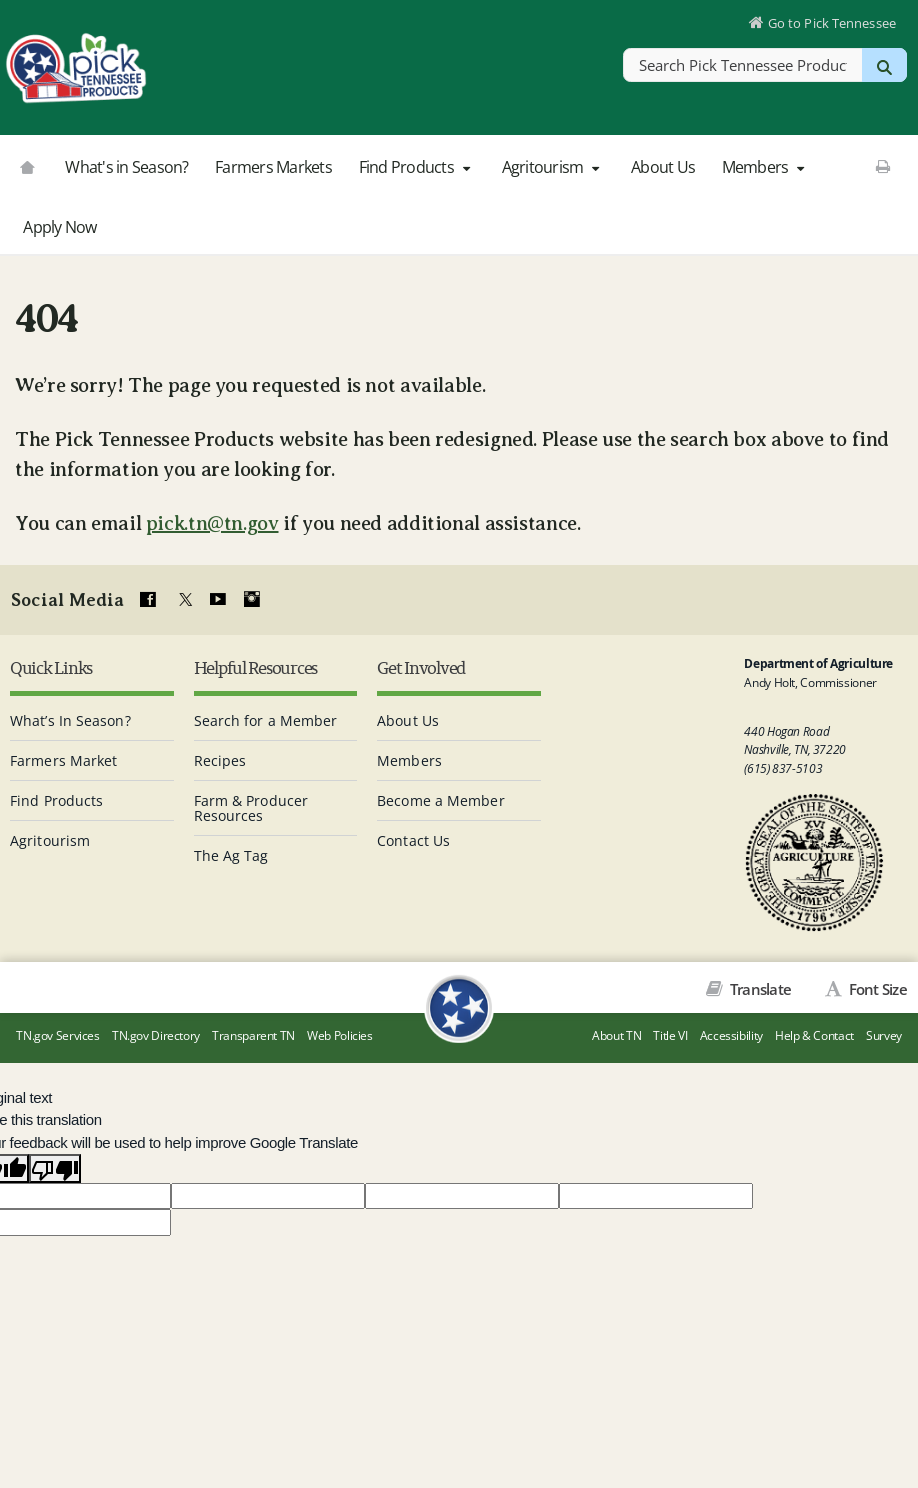 This screenshot has width=918, height=1488. I want to click on About TN, so click(616, 1036).